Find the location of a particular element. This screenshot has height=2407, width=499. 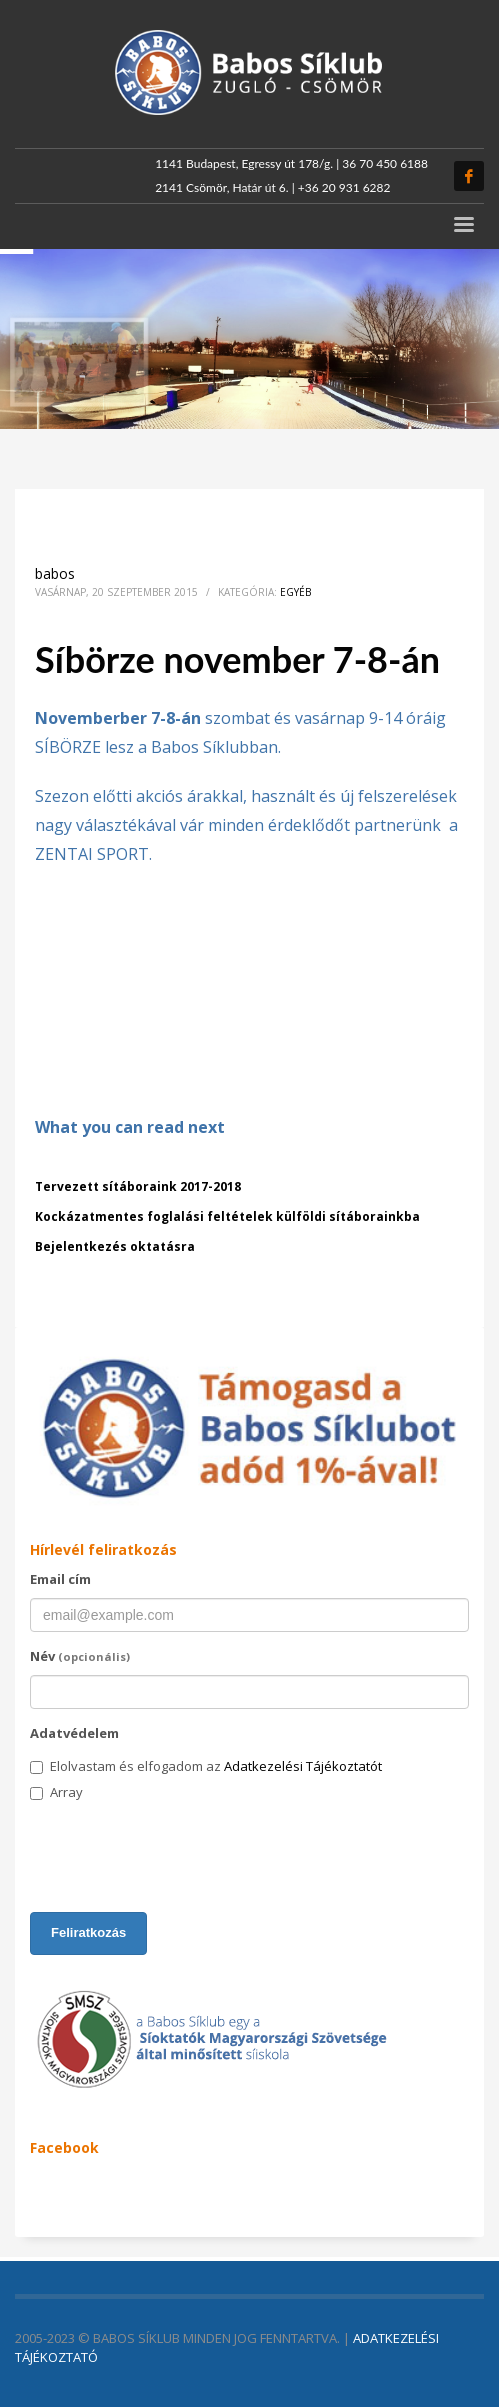

[presentation] is located at coordinates (182, 1858).